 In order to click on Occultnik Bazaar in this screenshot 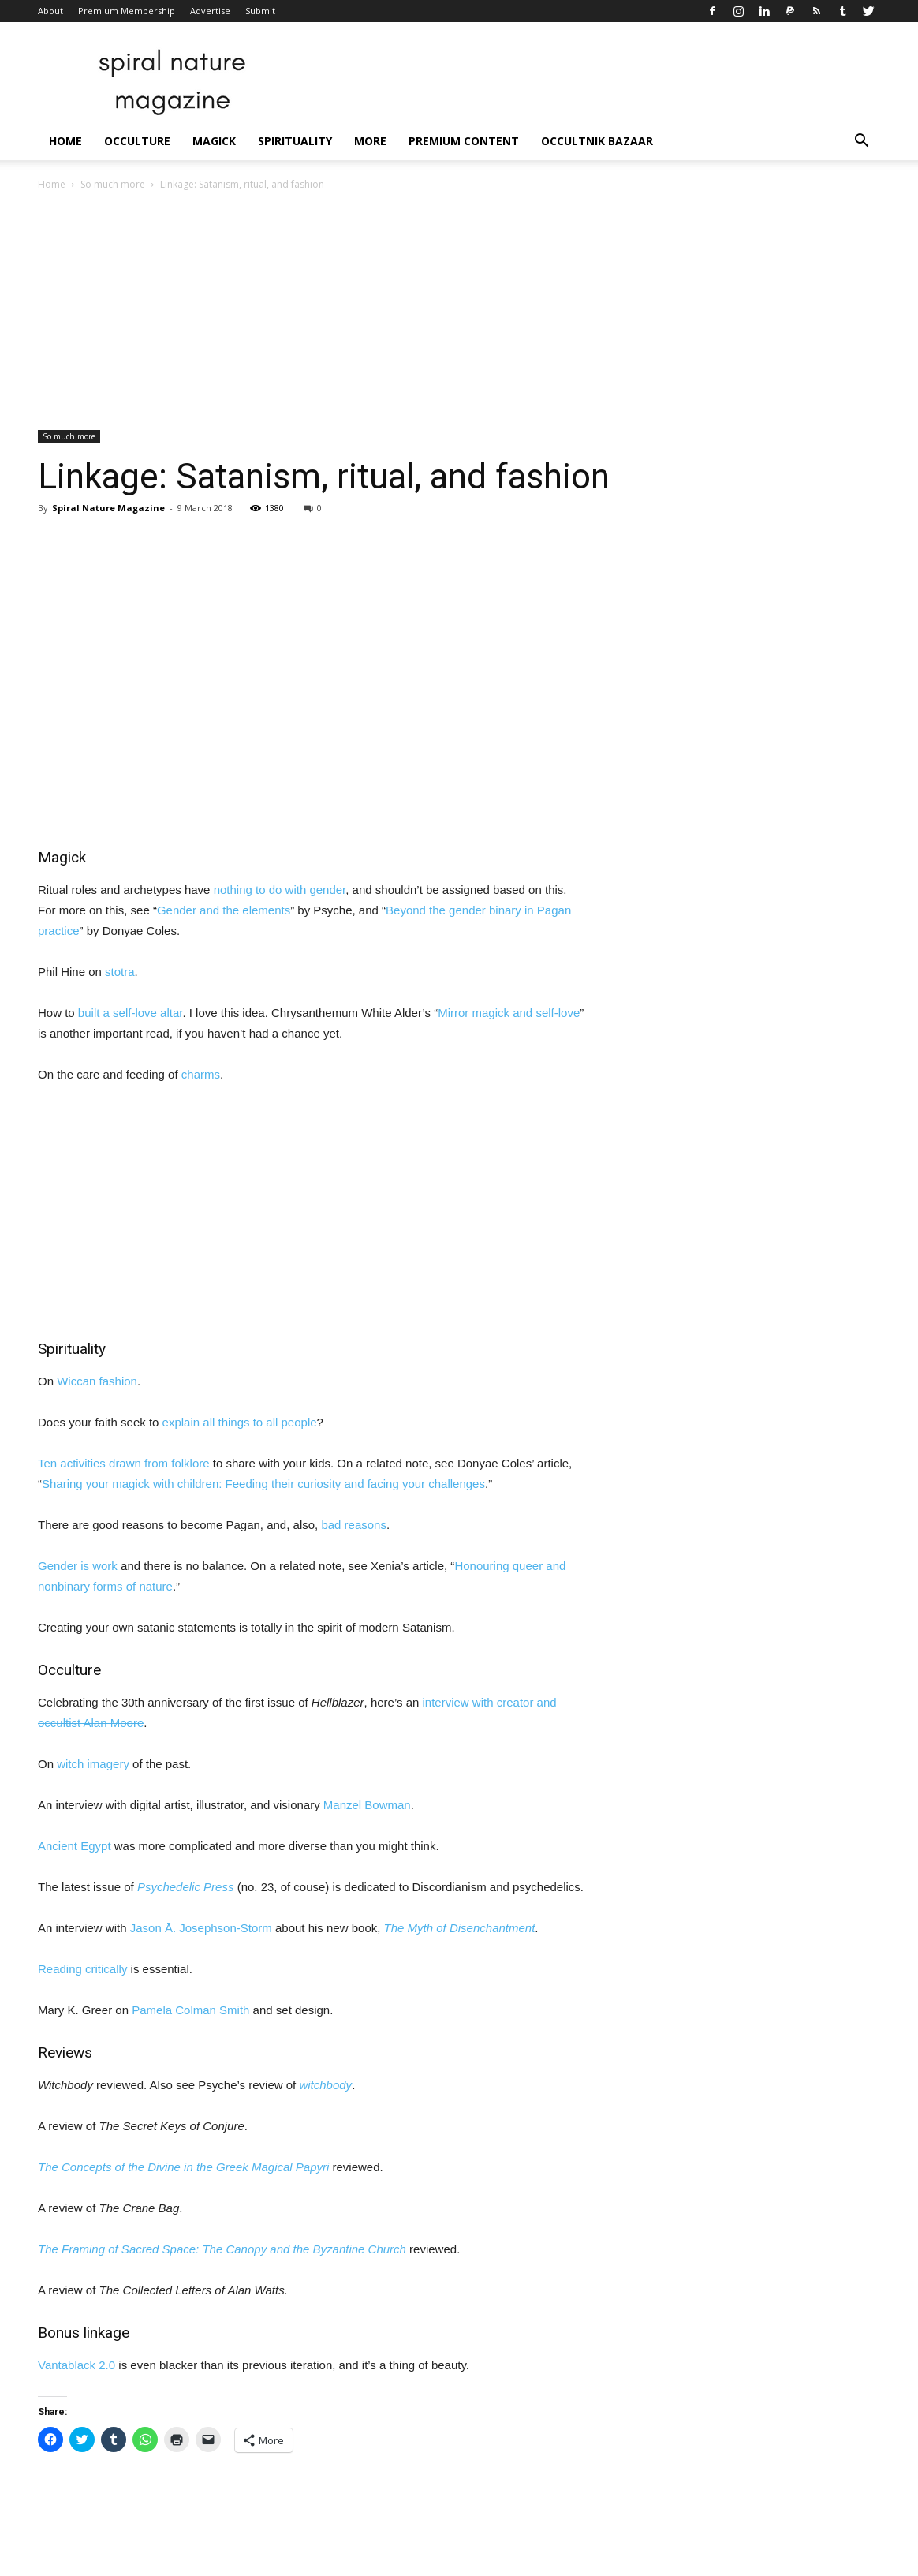, I will do `click(597, 140)`.